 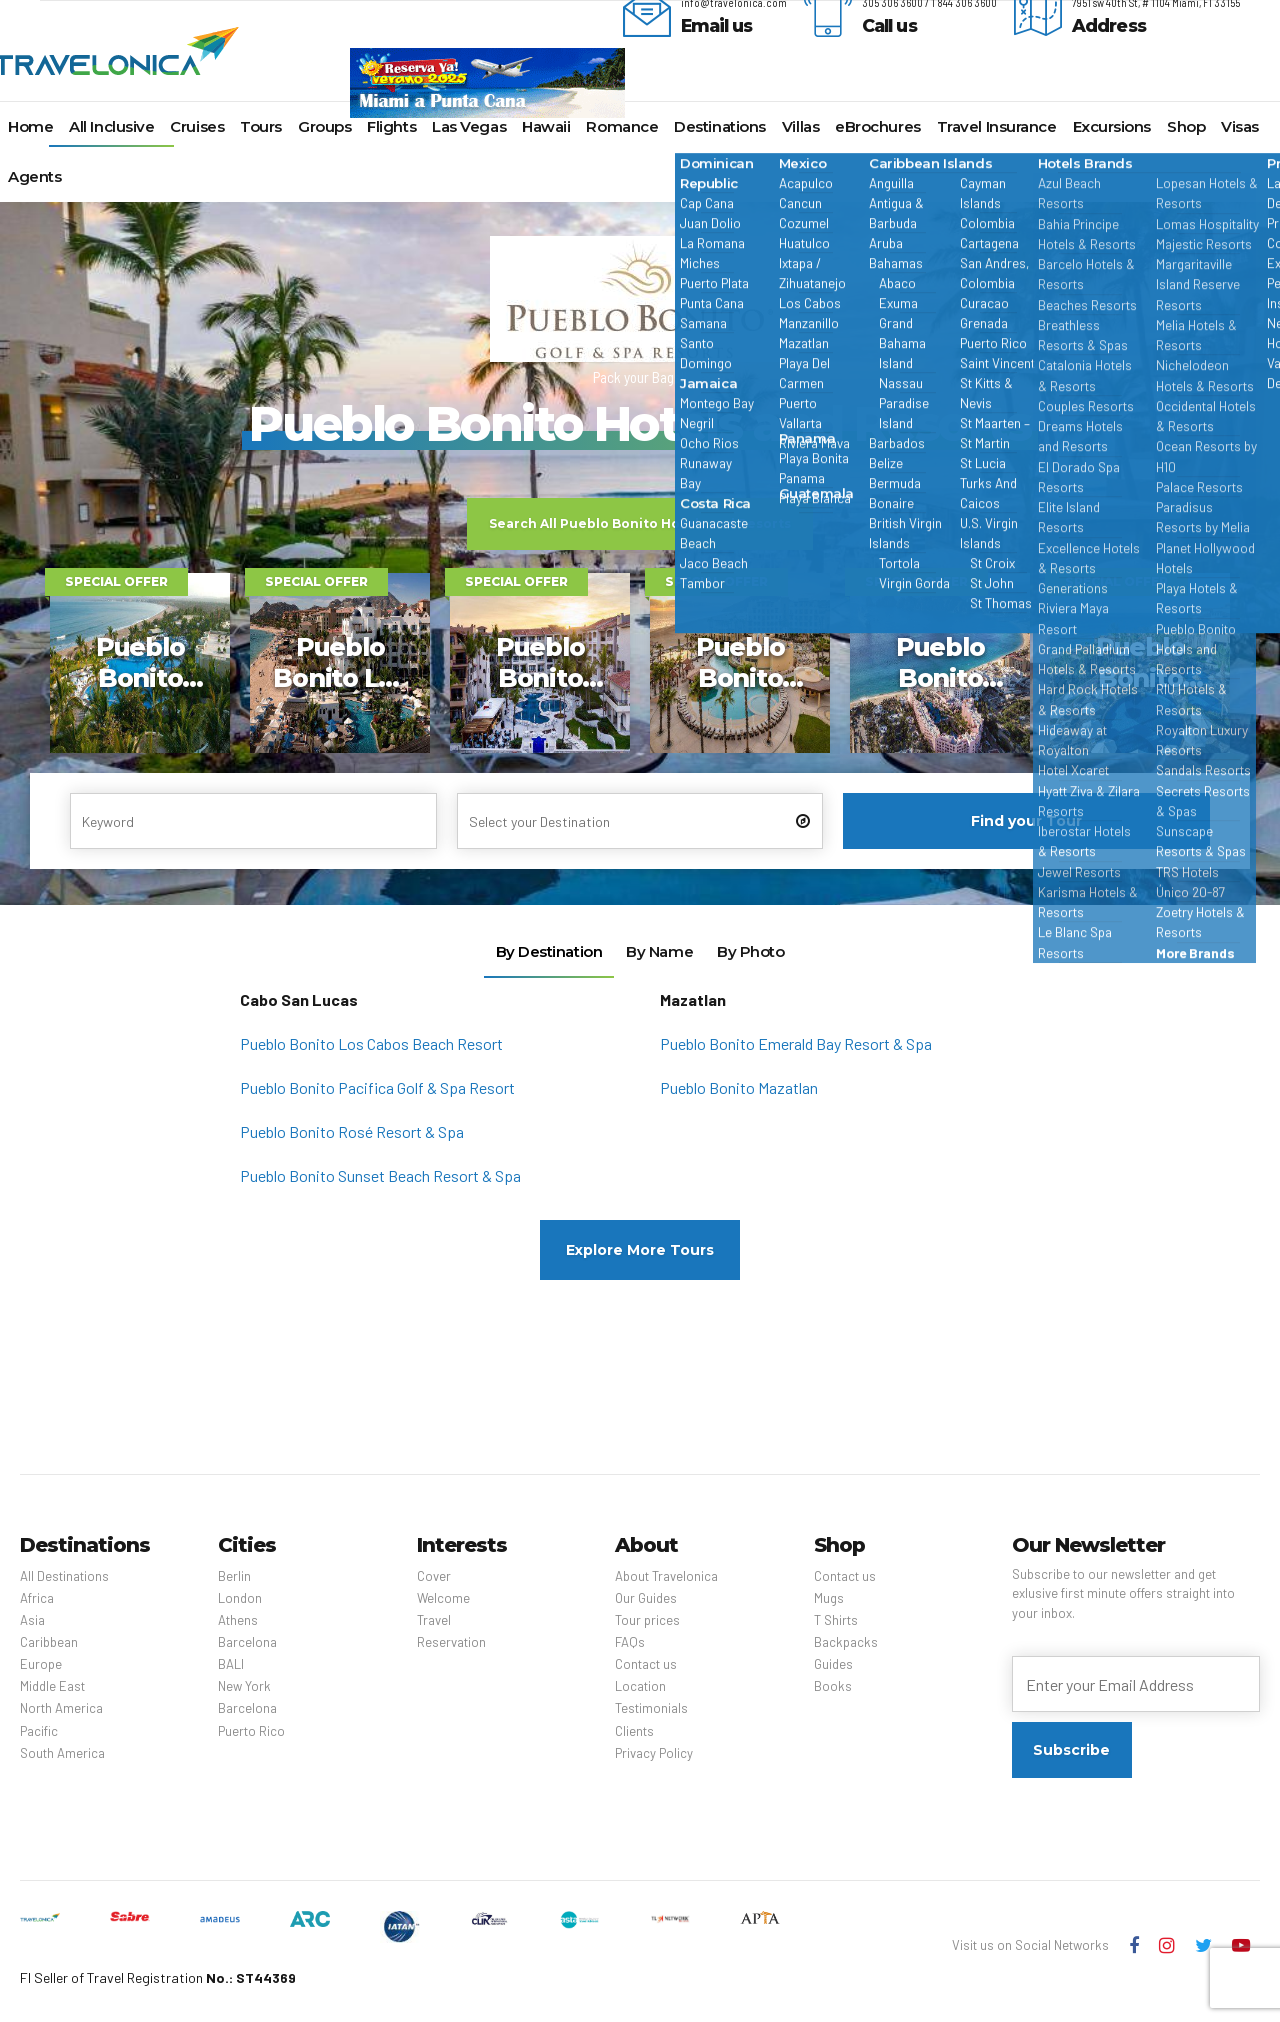 What do you see at coordinates (546, 126) in the screenshot?
I see `Hawaii` at bounding box center [546, 126].